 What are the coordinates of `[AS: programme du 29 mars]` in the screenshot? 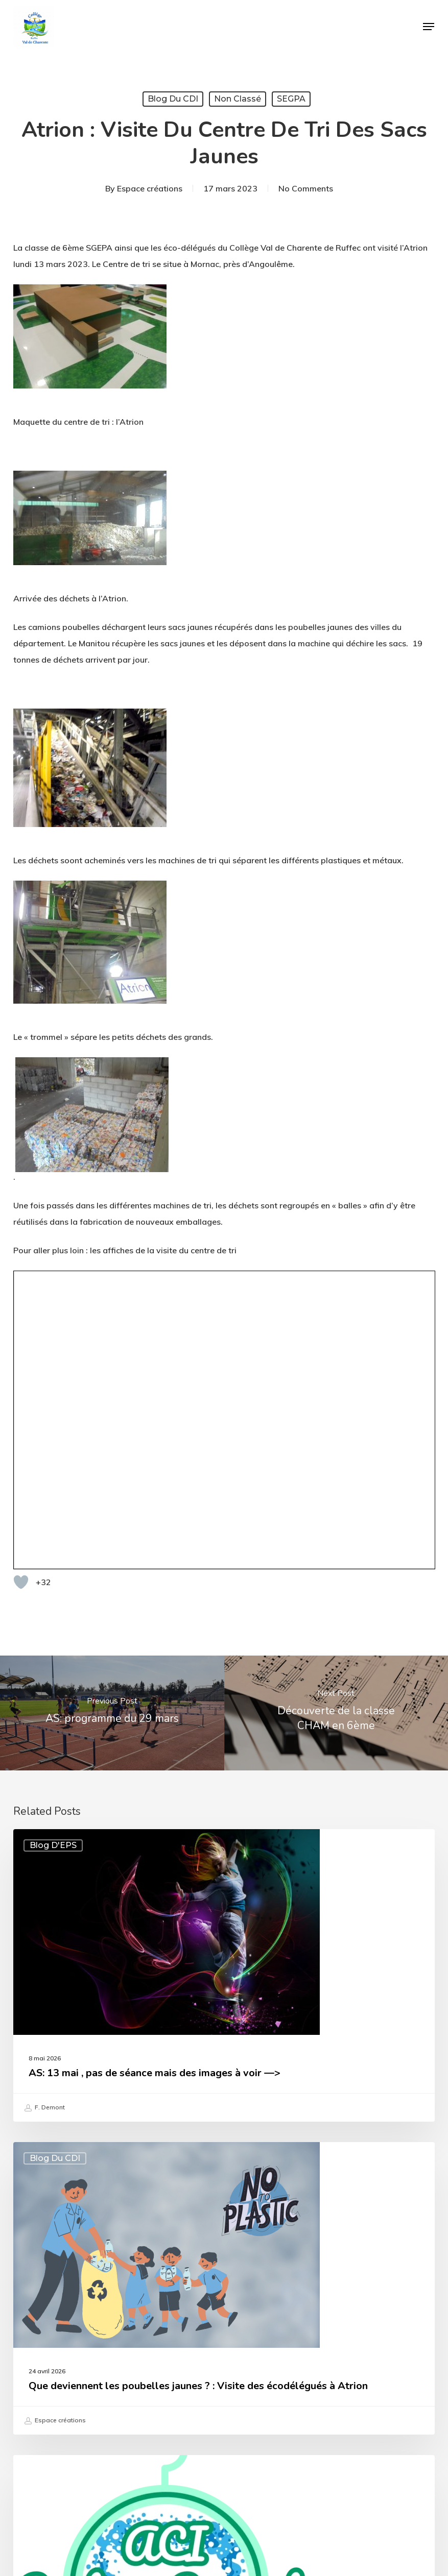 It's located at (112, 1428).